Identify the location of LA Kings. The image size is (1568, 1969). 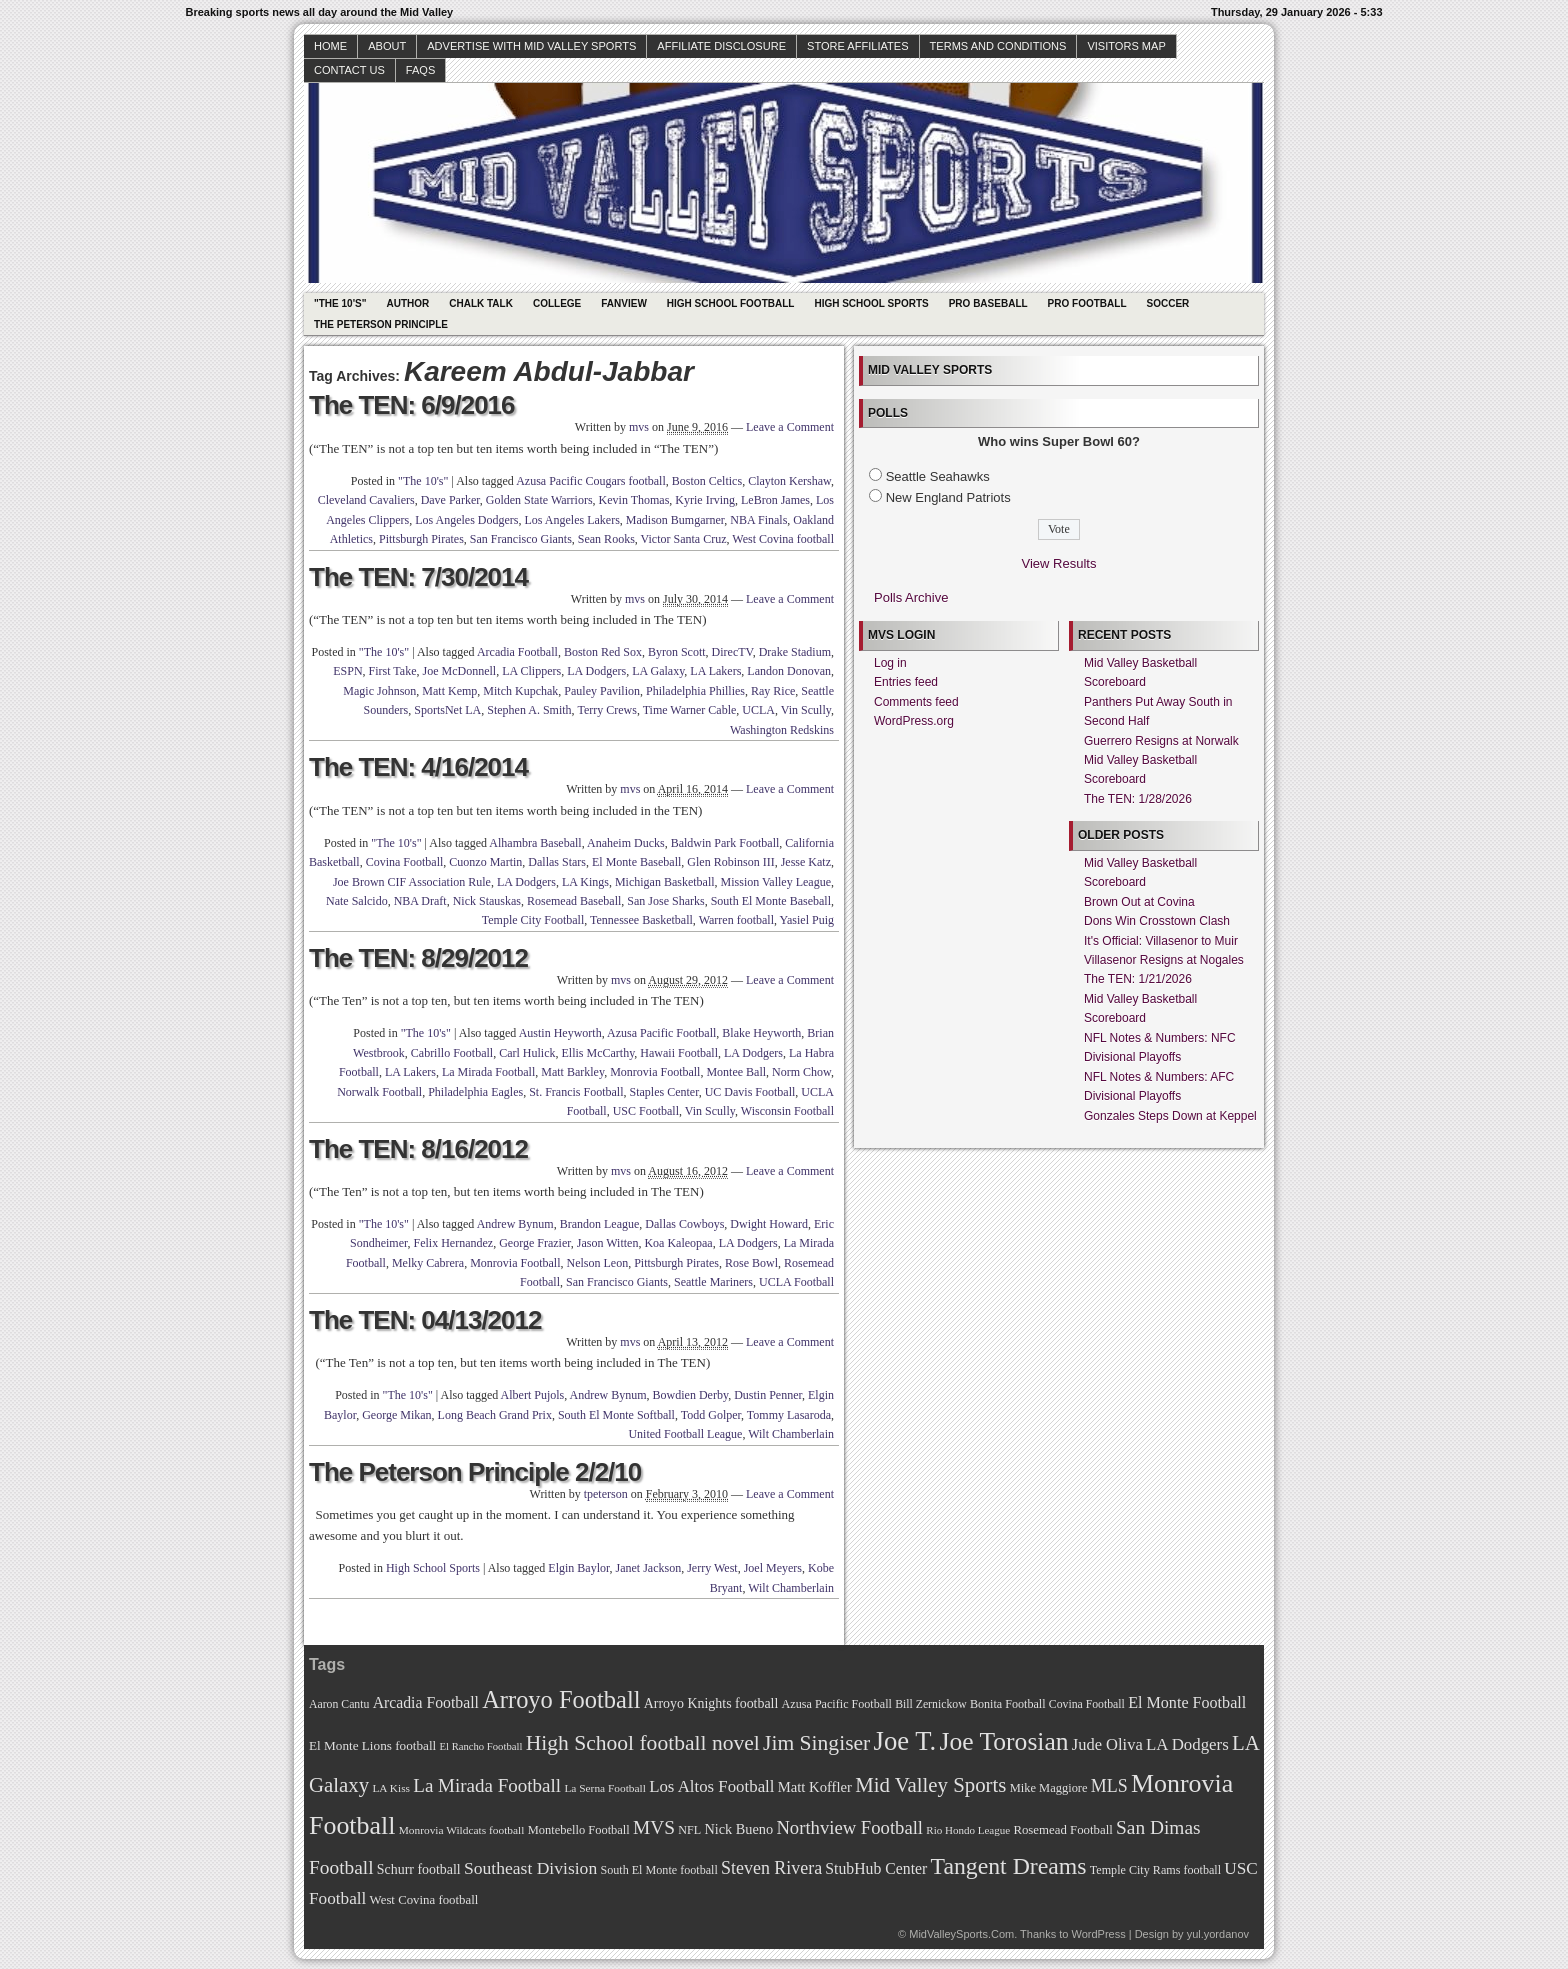
(585, 882).